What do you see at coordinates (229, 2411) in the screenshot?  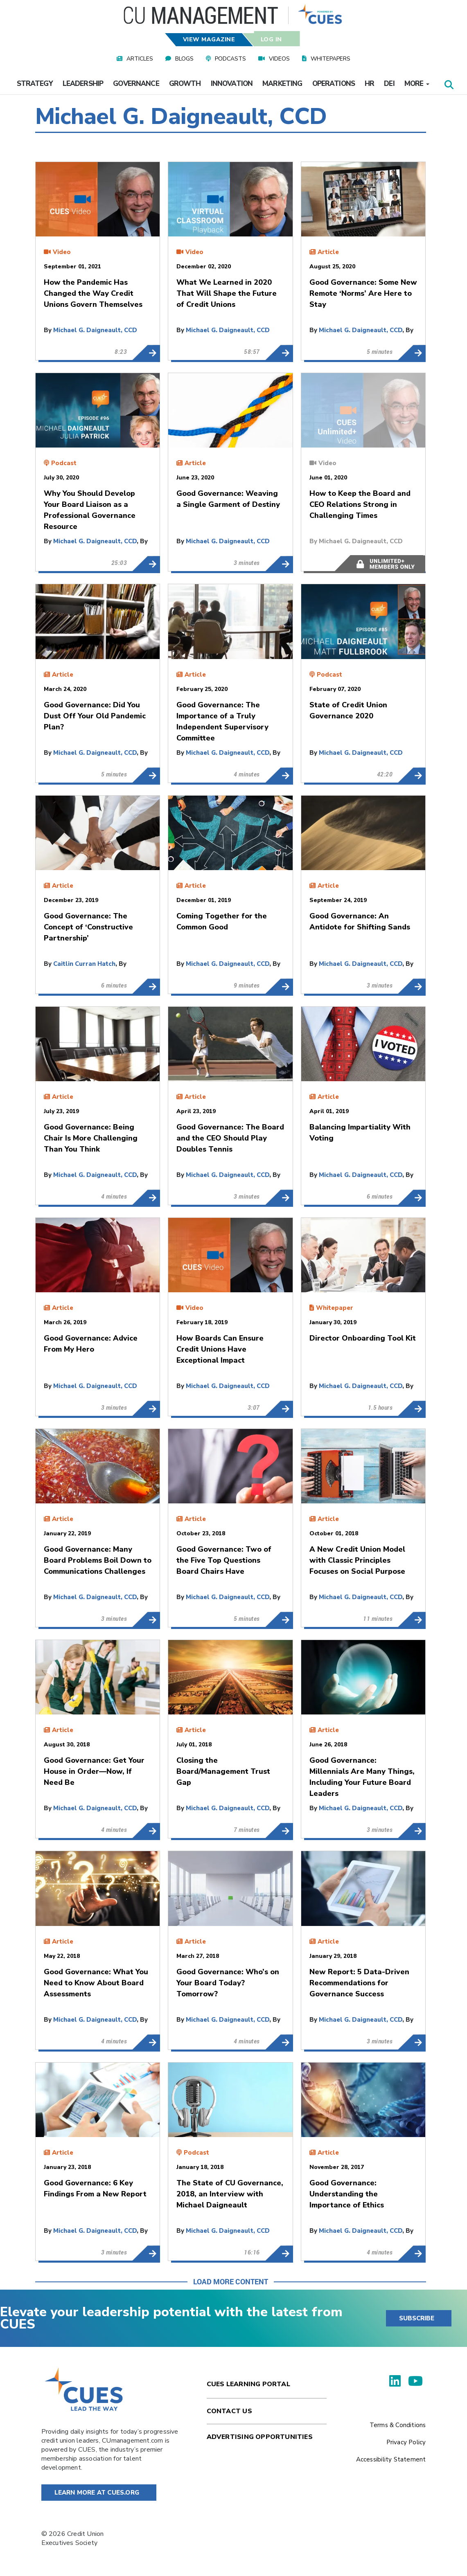 I see `Contact Us` at bounding box center [229, 2411].